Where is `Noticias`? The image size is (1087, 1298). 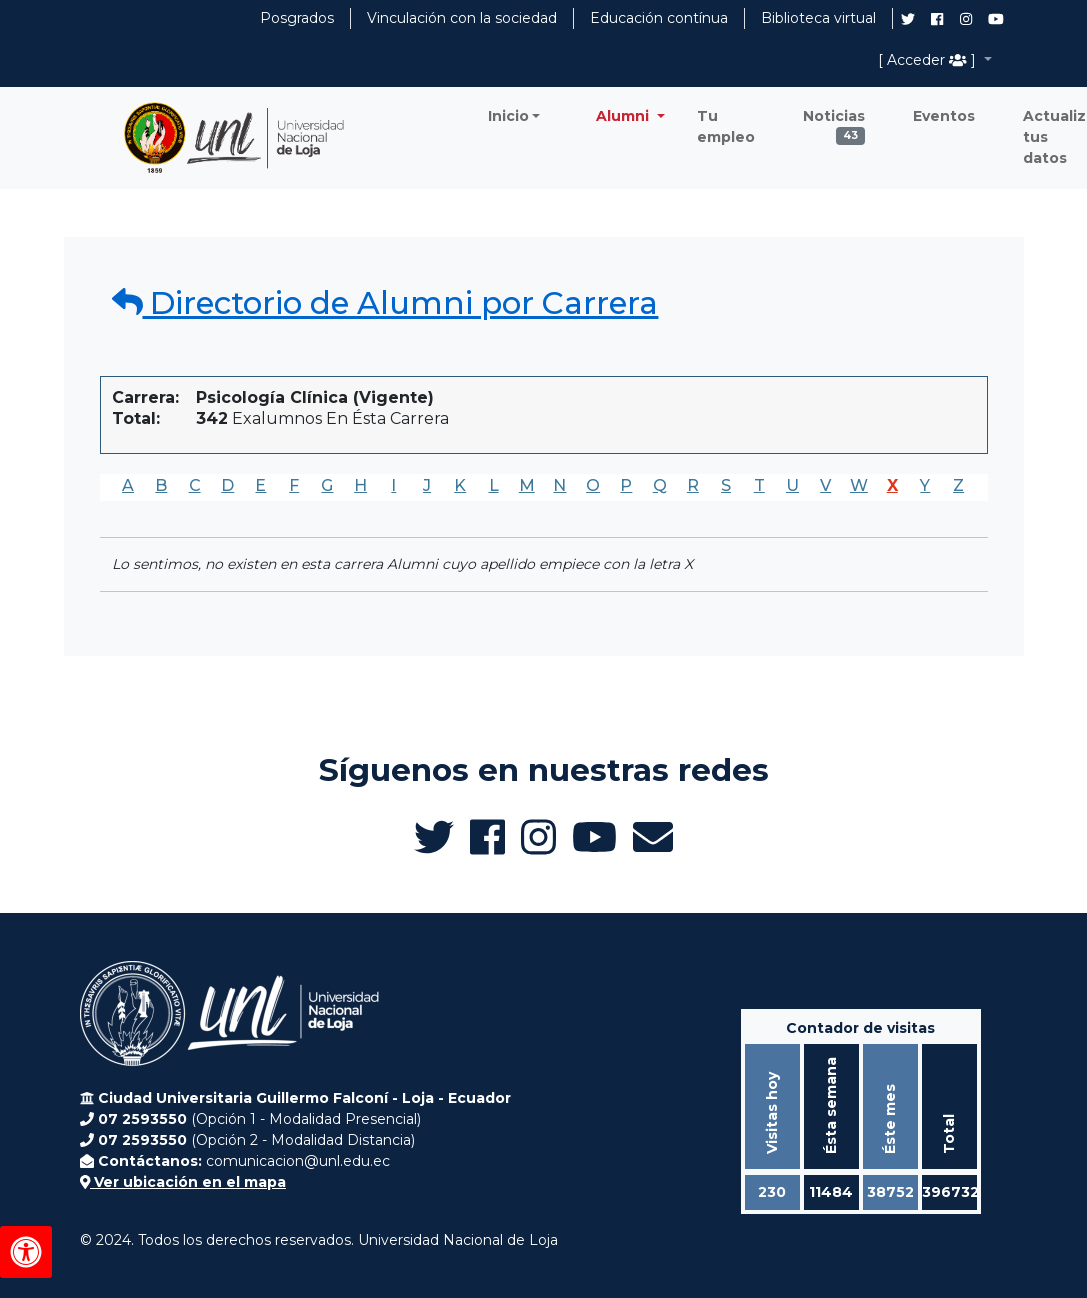 Noticias is located at coordinates (834, 121).